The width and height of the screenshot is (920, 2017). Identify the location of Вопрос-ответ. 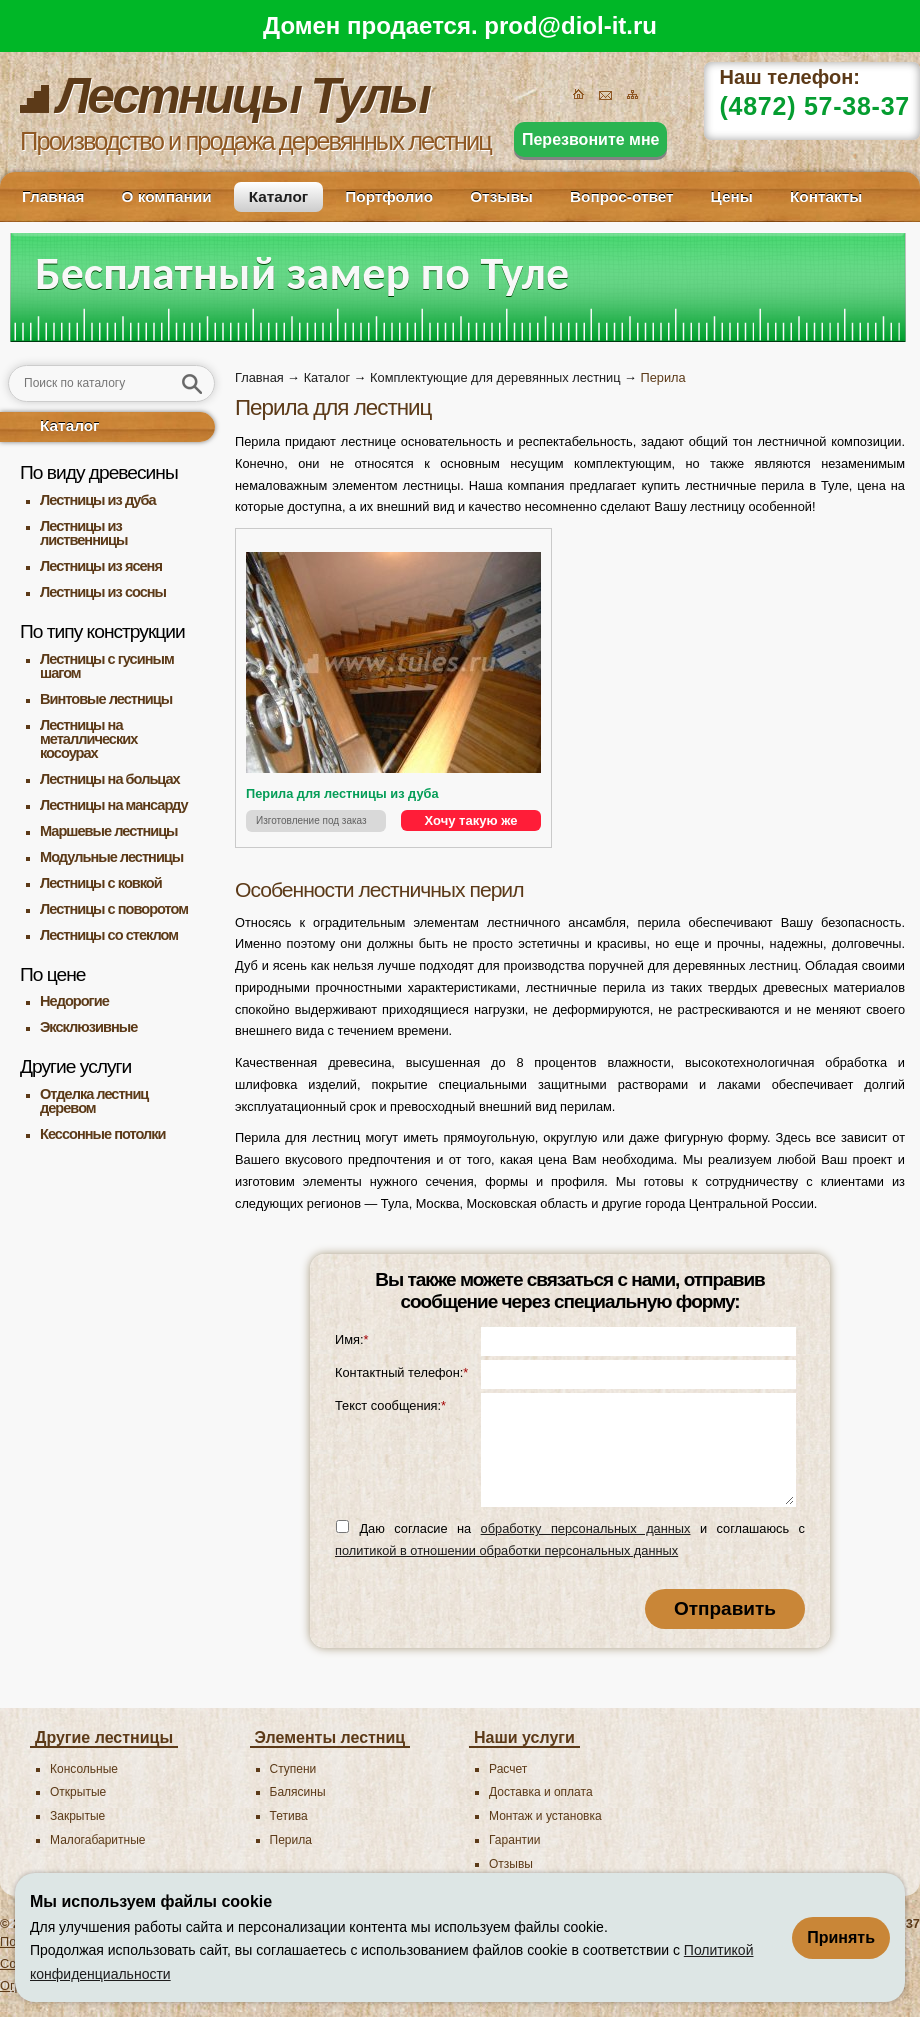
(622, 196).